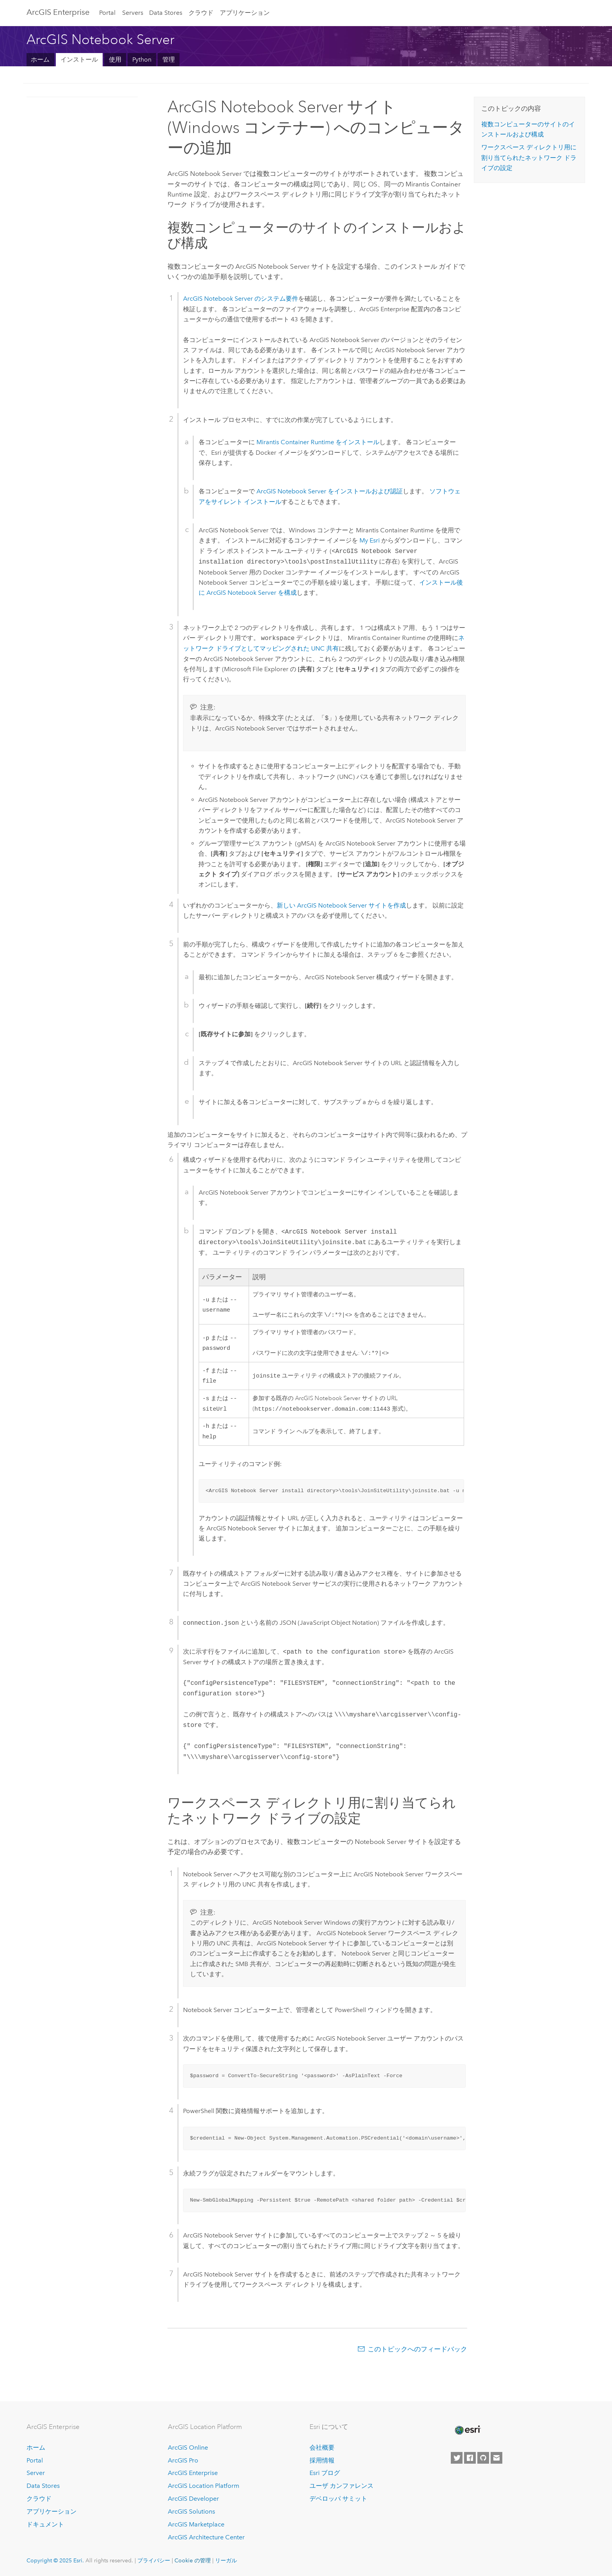  What do you see at coordinates (496, 2458) in the screenshot?
I see `[Contact Esri]` at bounding box center [496, 2458].